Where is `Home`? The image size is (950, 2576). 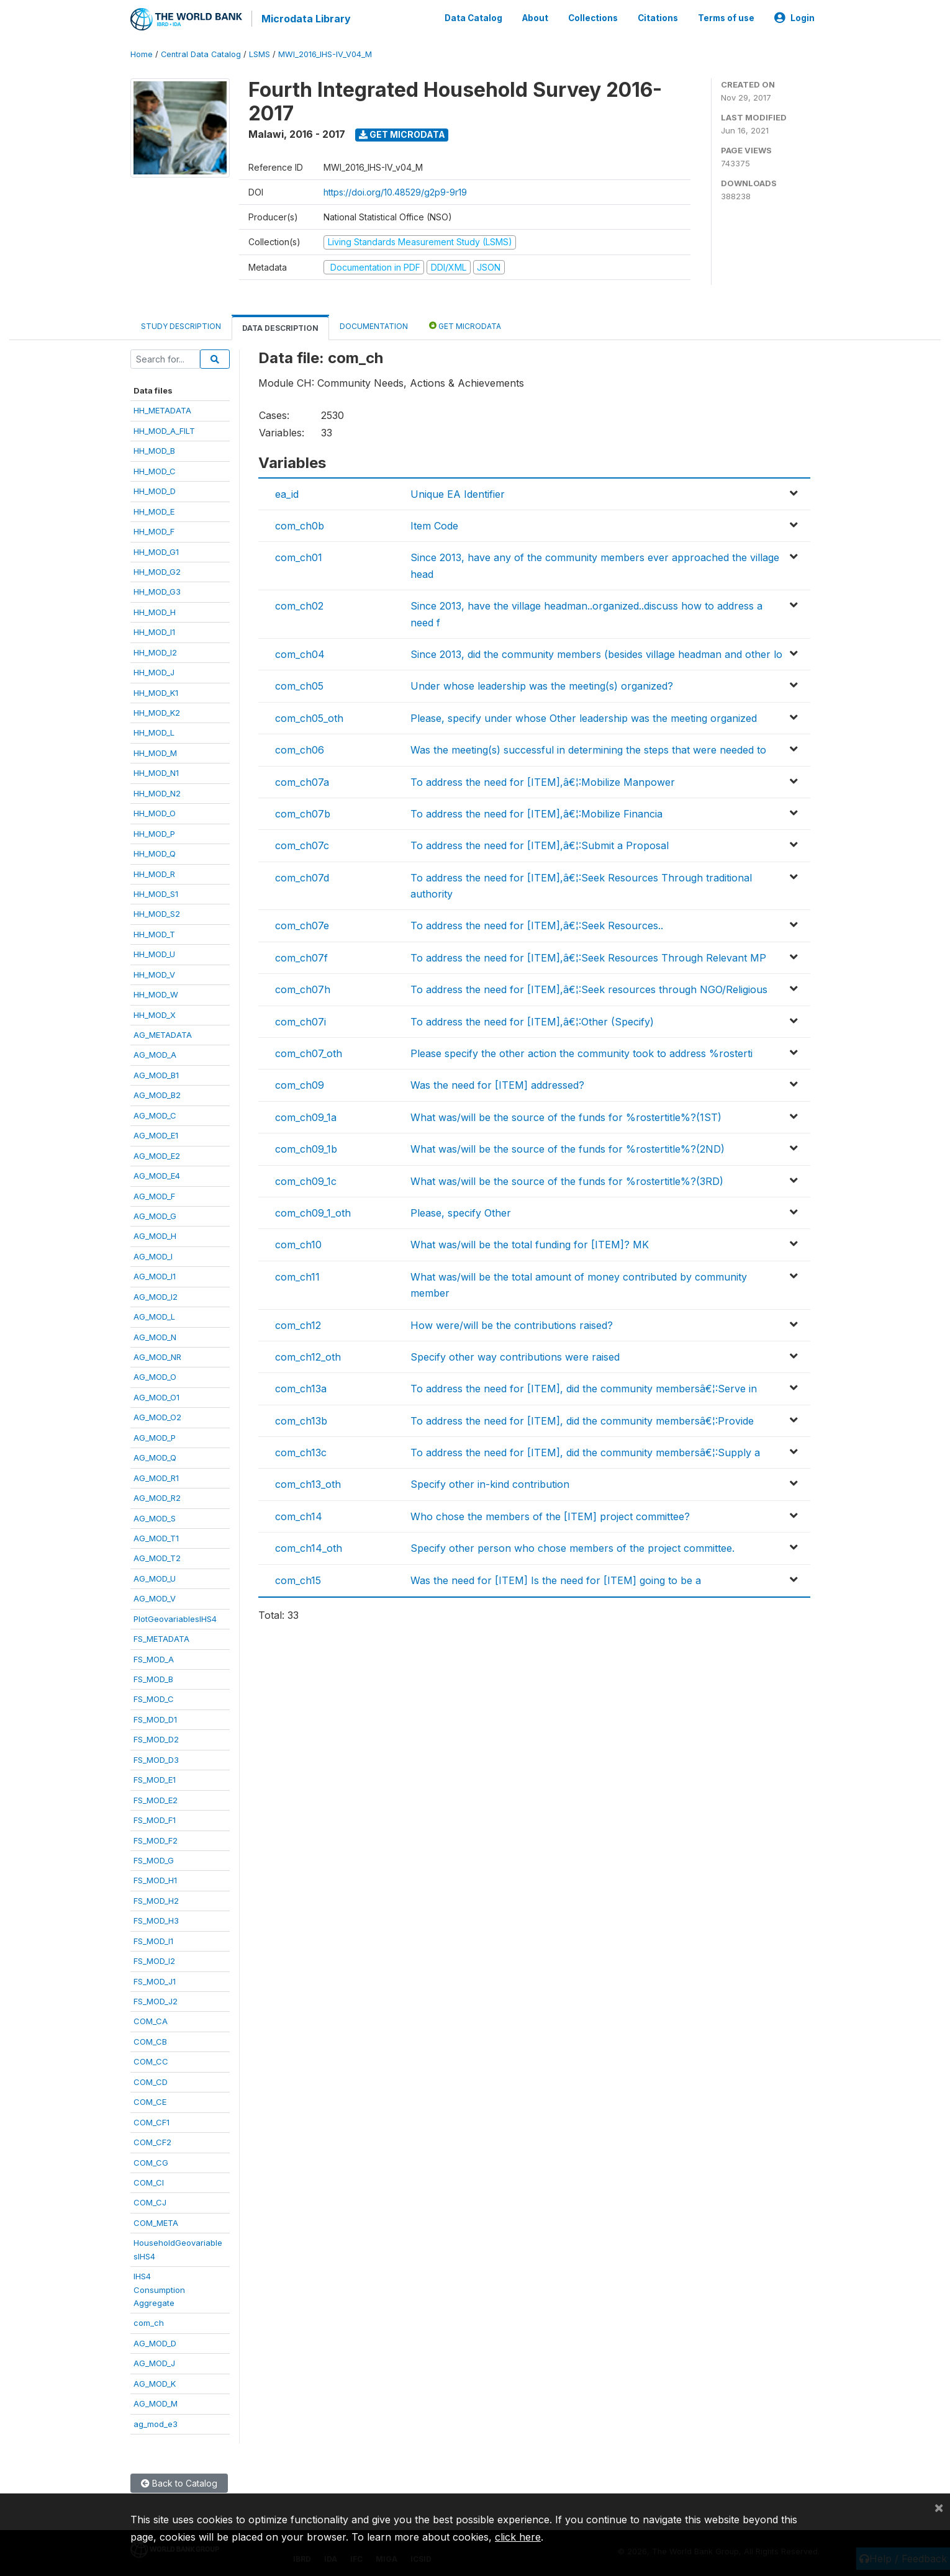
Home is located at coordinates (141, 52).